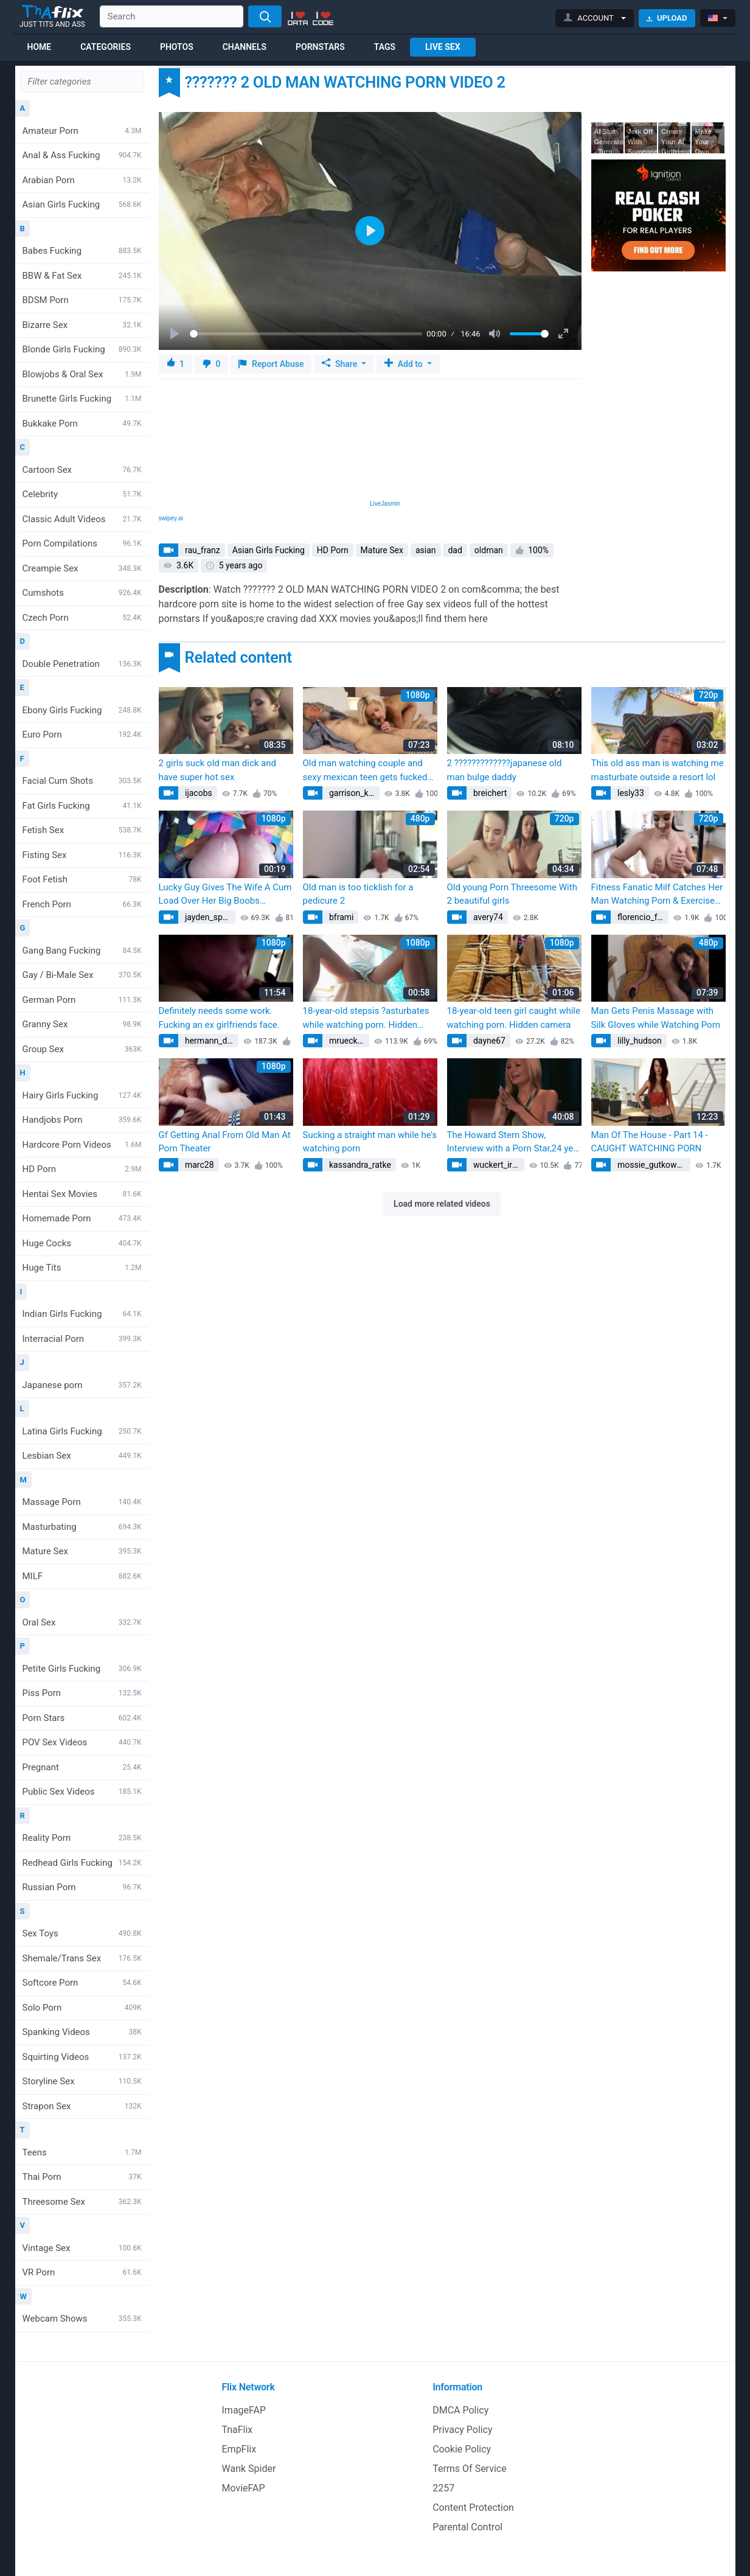 This screenshot has height=2576, width=750. I want to click on Load more related videos, so click(442, 1204).